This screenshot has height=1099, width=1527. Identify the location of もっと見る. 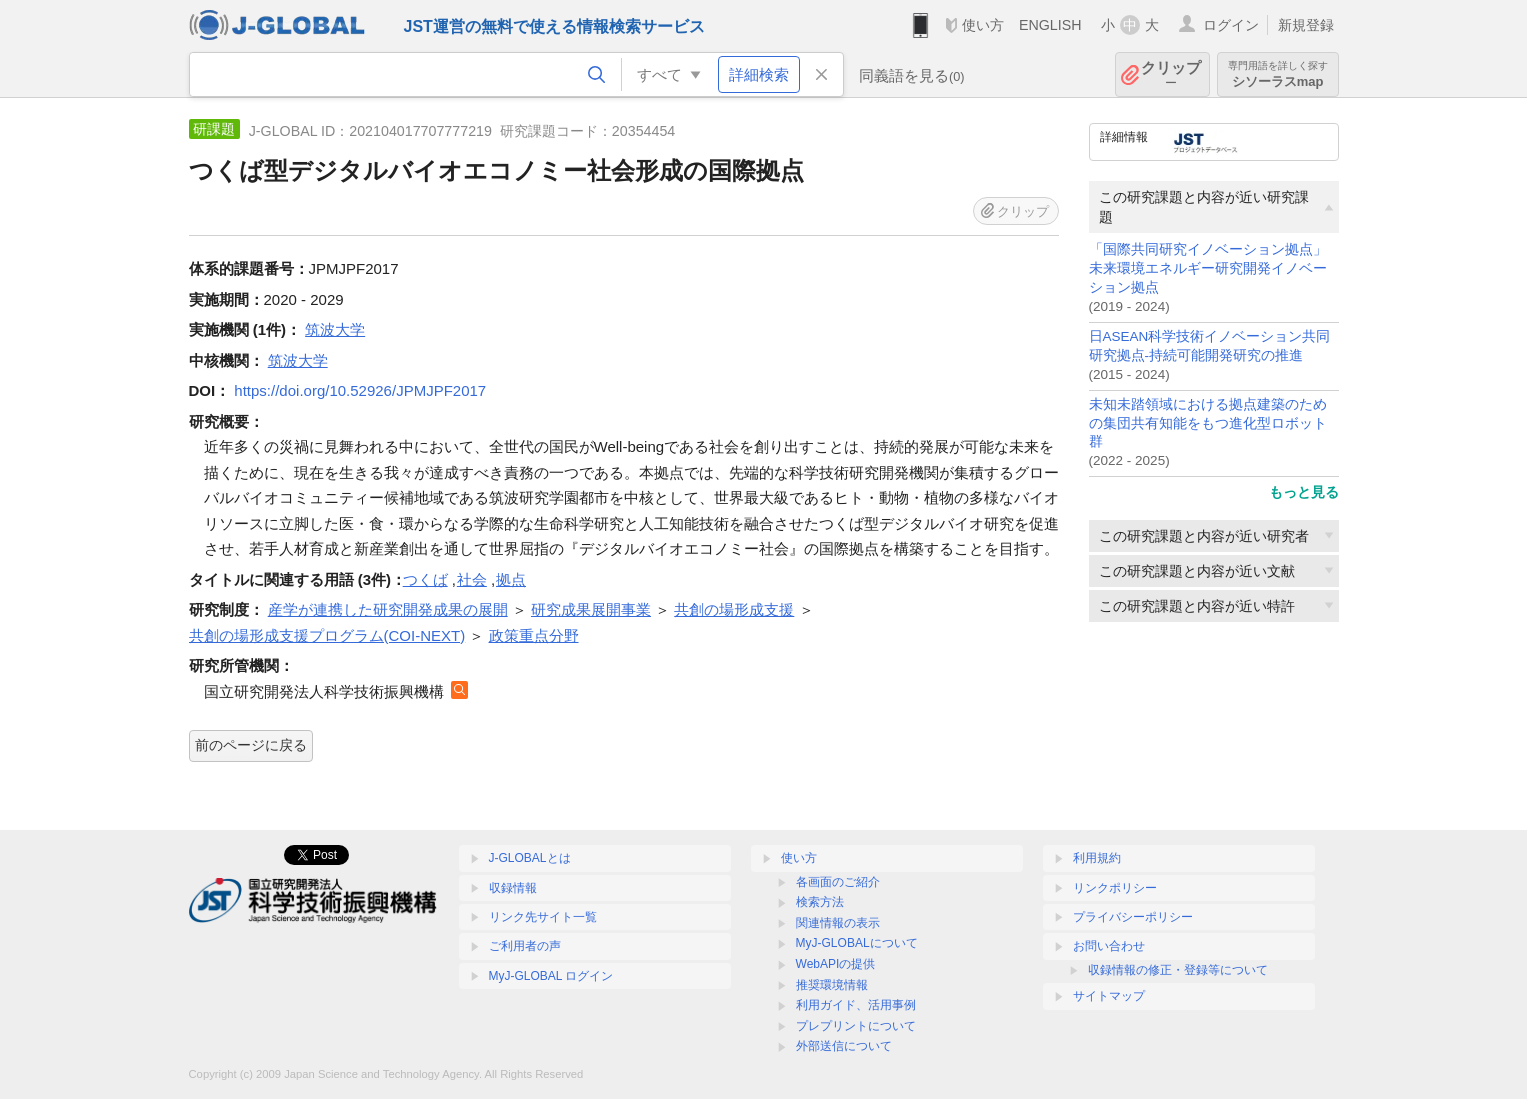
(1304, 492).